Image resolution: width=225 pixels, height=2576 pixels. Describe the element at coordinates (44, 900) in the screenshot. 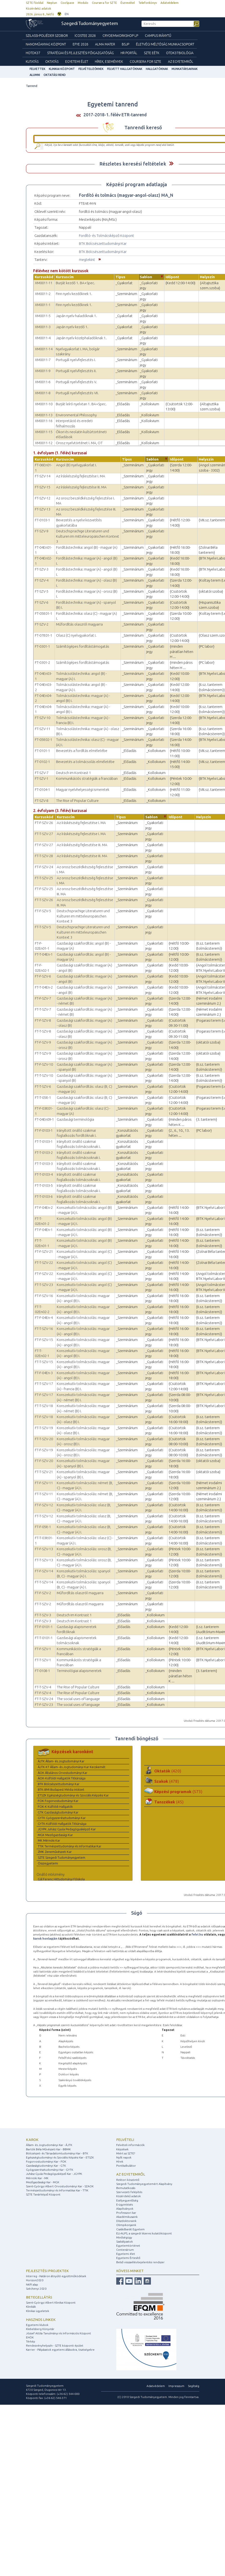

I see `FT-T-SZV-26` at that location.